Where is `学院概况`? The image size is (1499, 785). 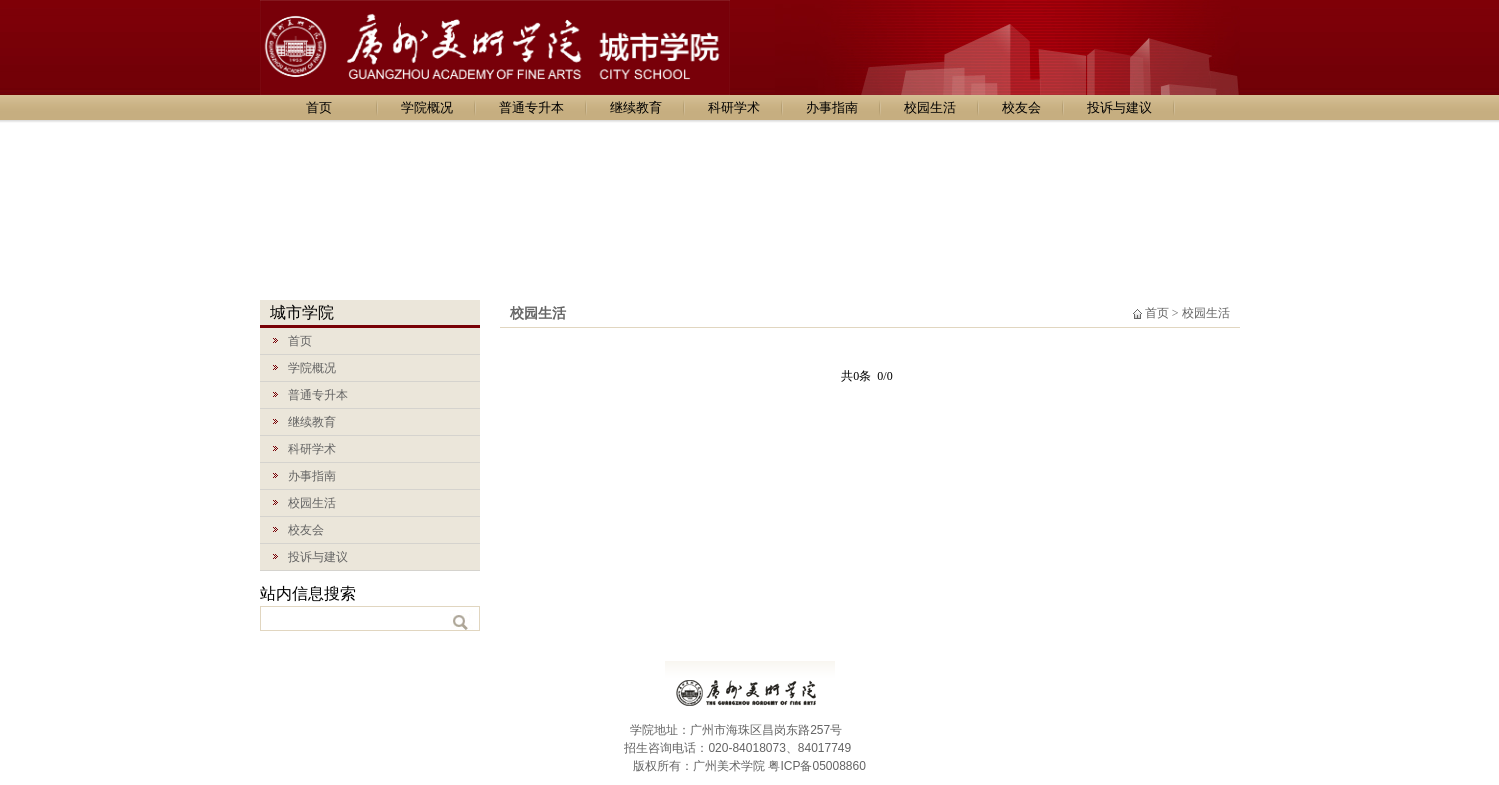 学院概况 is located at coordinates (427, 107).